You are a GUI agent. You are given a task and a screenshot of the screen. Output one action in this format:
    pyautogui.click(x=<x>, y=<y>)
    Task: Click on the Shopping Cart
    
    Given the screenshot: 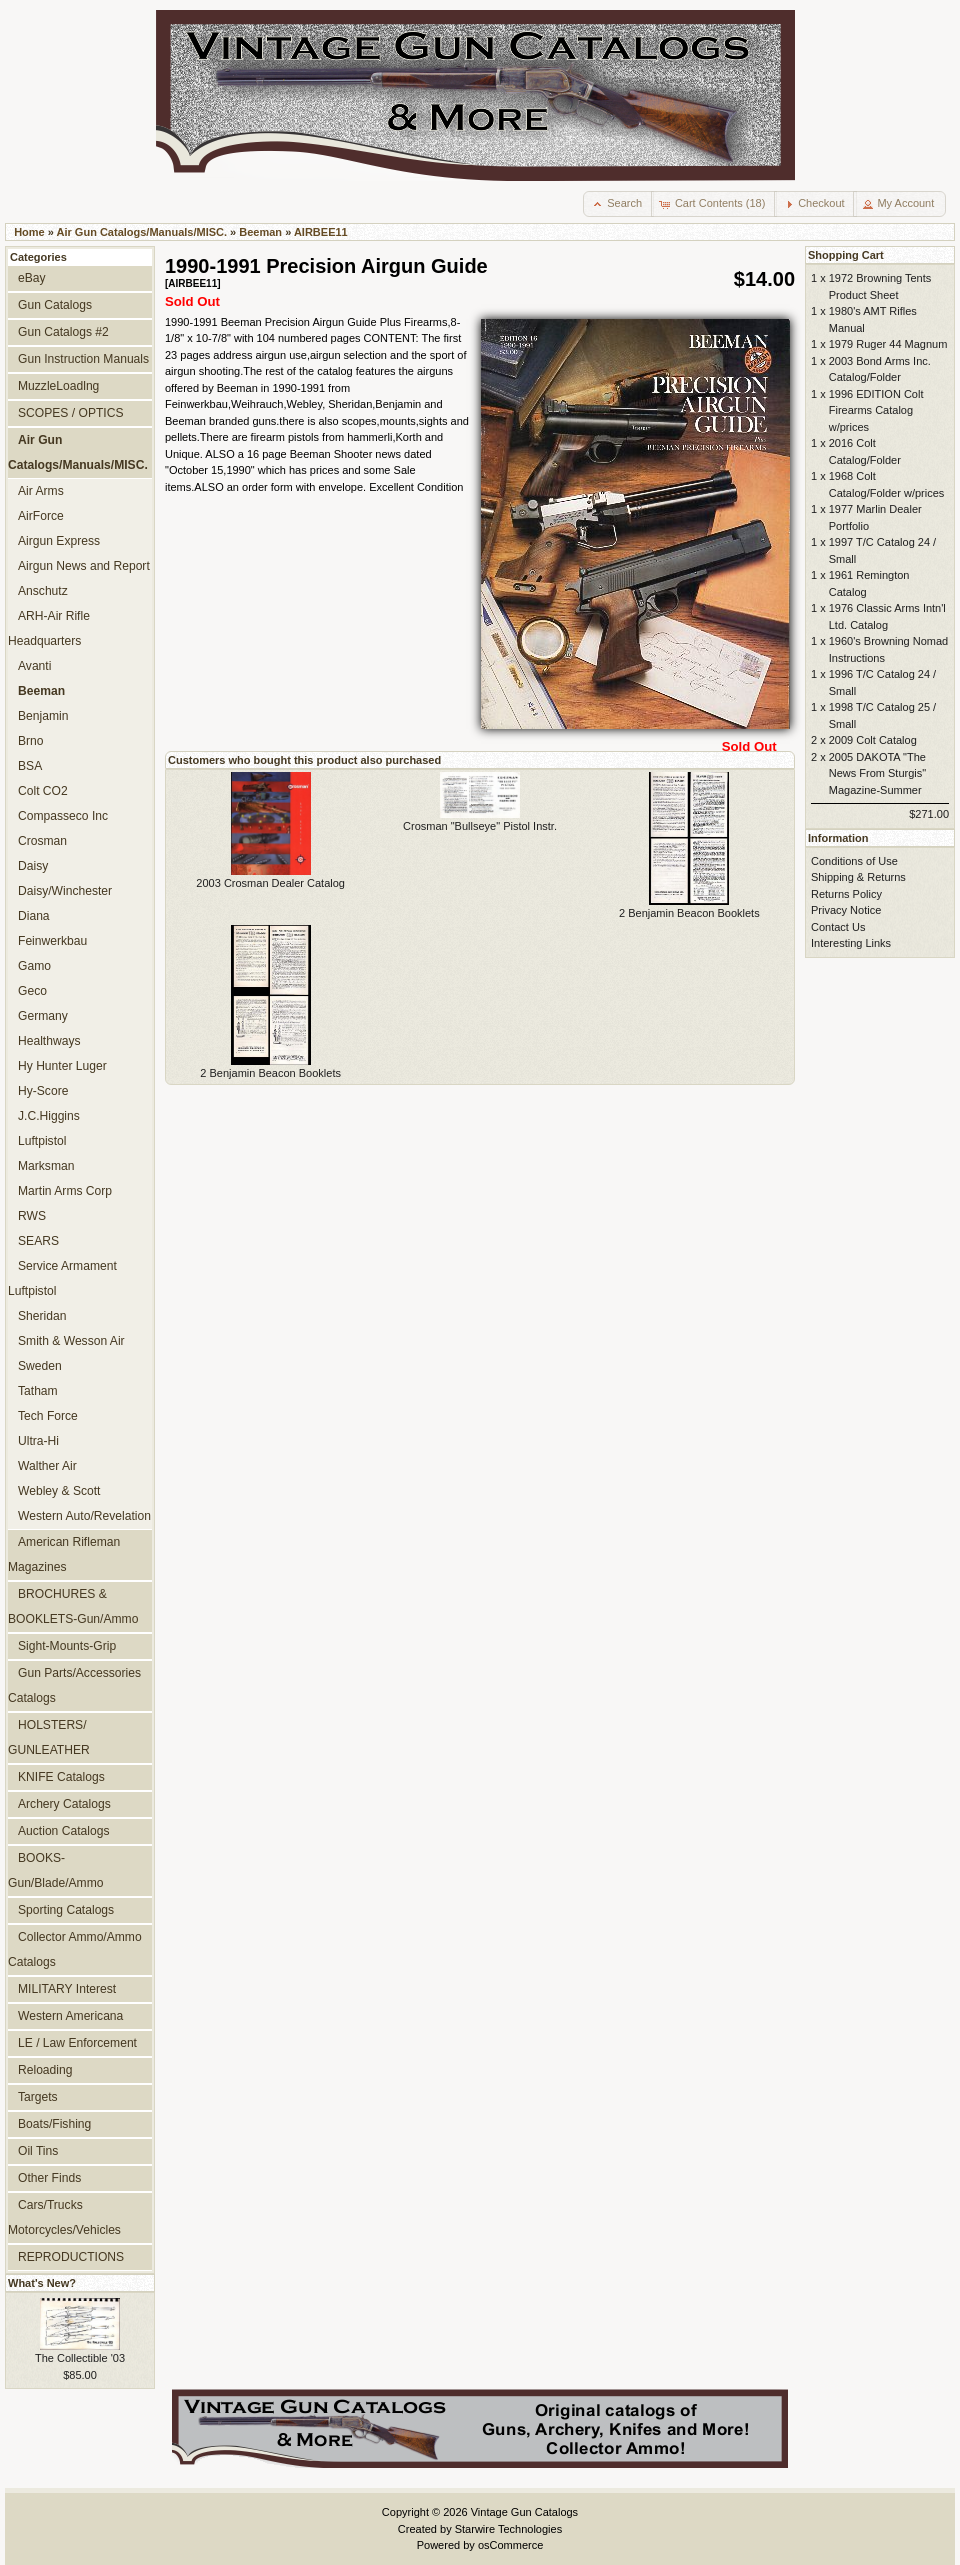 What is the action you would take?
    pyautogui.click(x=846, y=255)
    